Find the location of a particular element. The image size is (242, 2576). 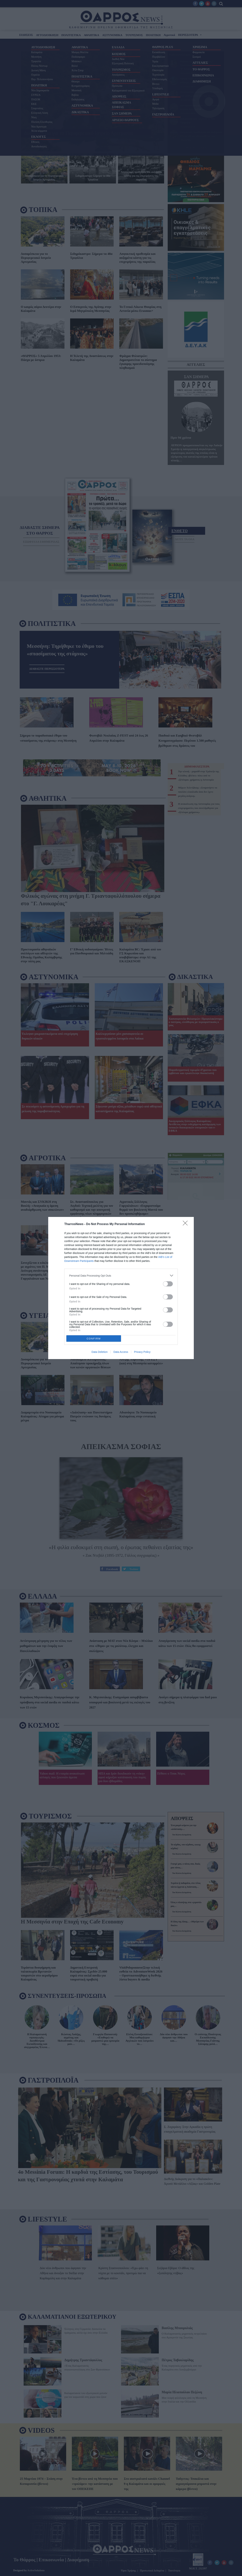

Data Deletion is located at coordinates (100, 1351).